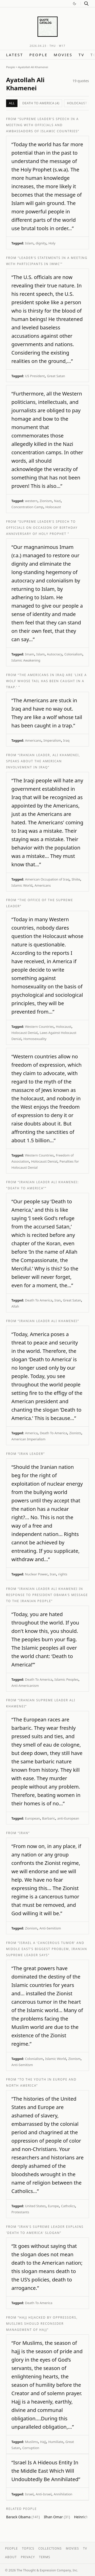 The image size is (95, 2576). Describe the element at coordinates (36, 1574) in the screenshot. I see `Nuclear Power` at that location.